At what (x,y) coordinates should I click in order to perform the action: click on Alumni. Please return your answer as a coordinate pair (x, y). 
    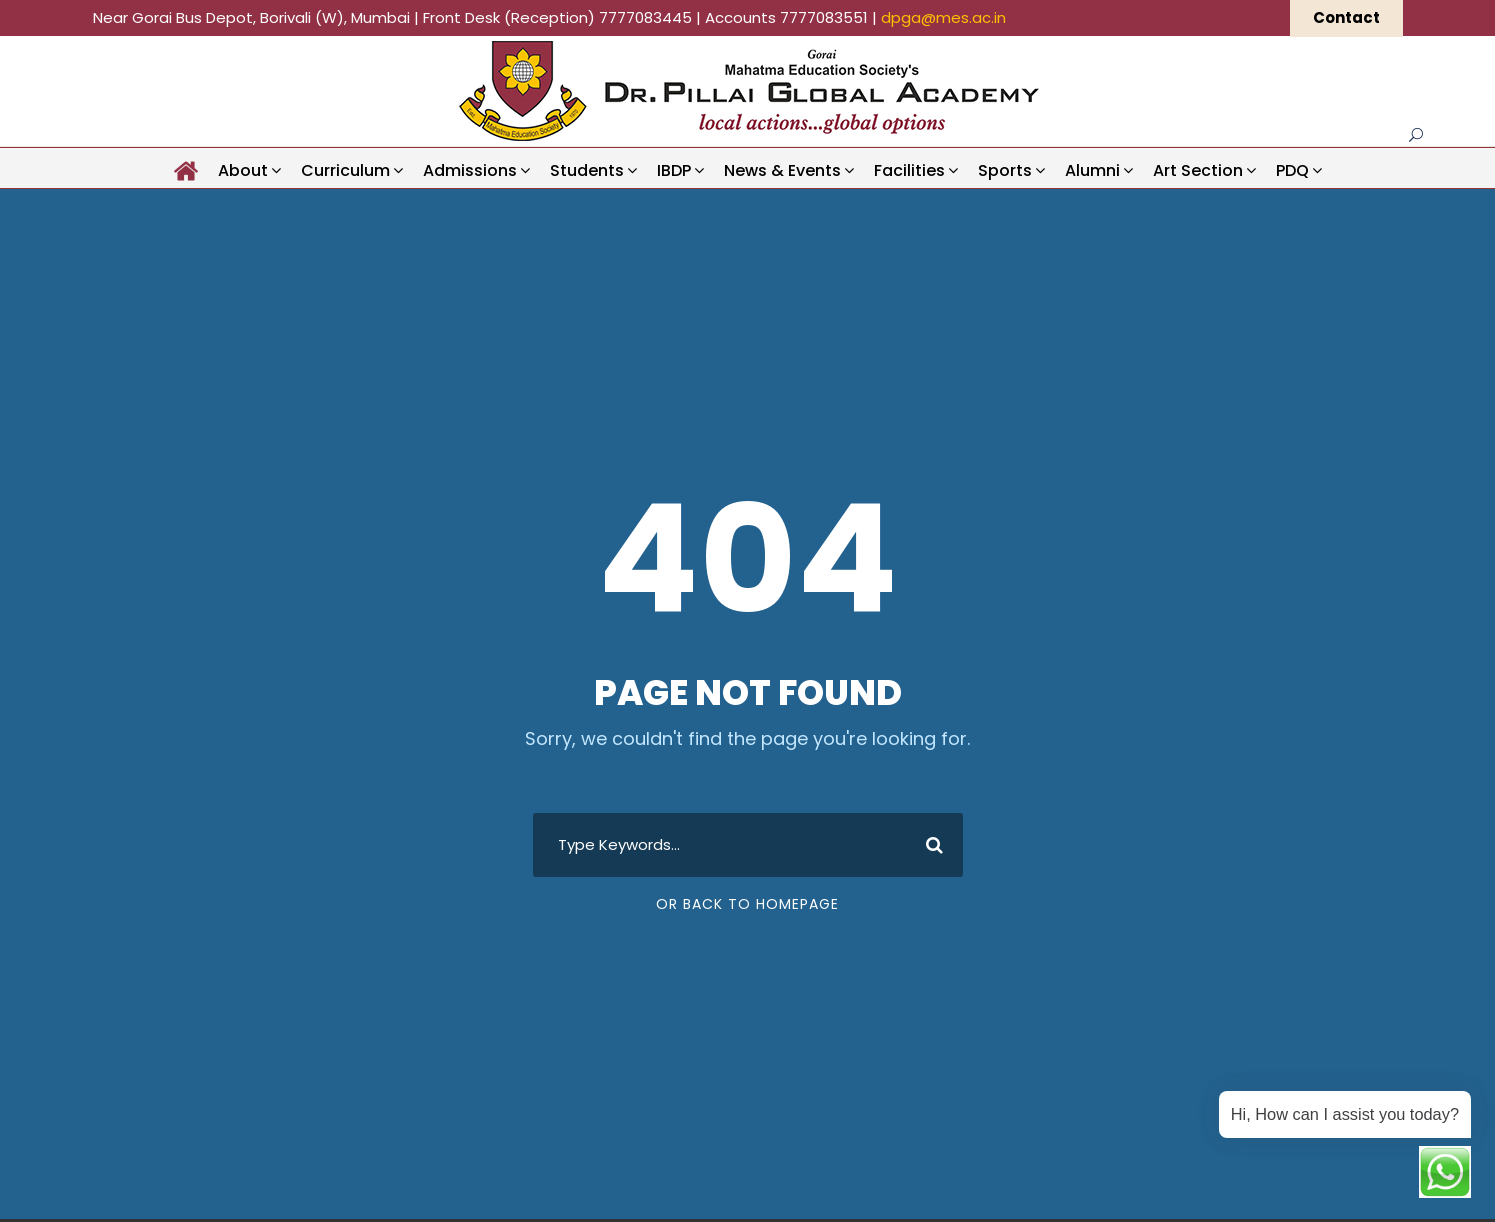
    Looking at the image, I should click on (1092, 170).